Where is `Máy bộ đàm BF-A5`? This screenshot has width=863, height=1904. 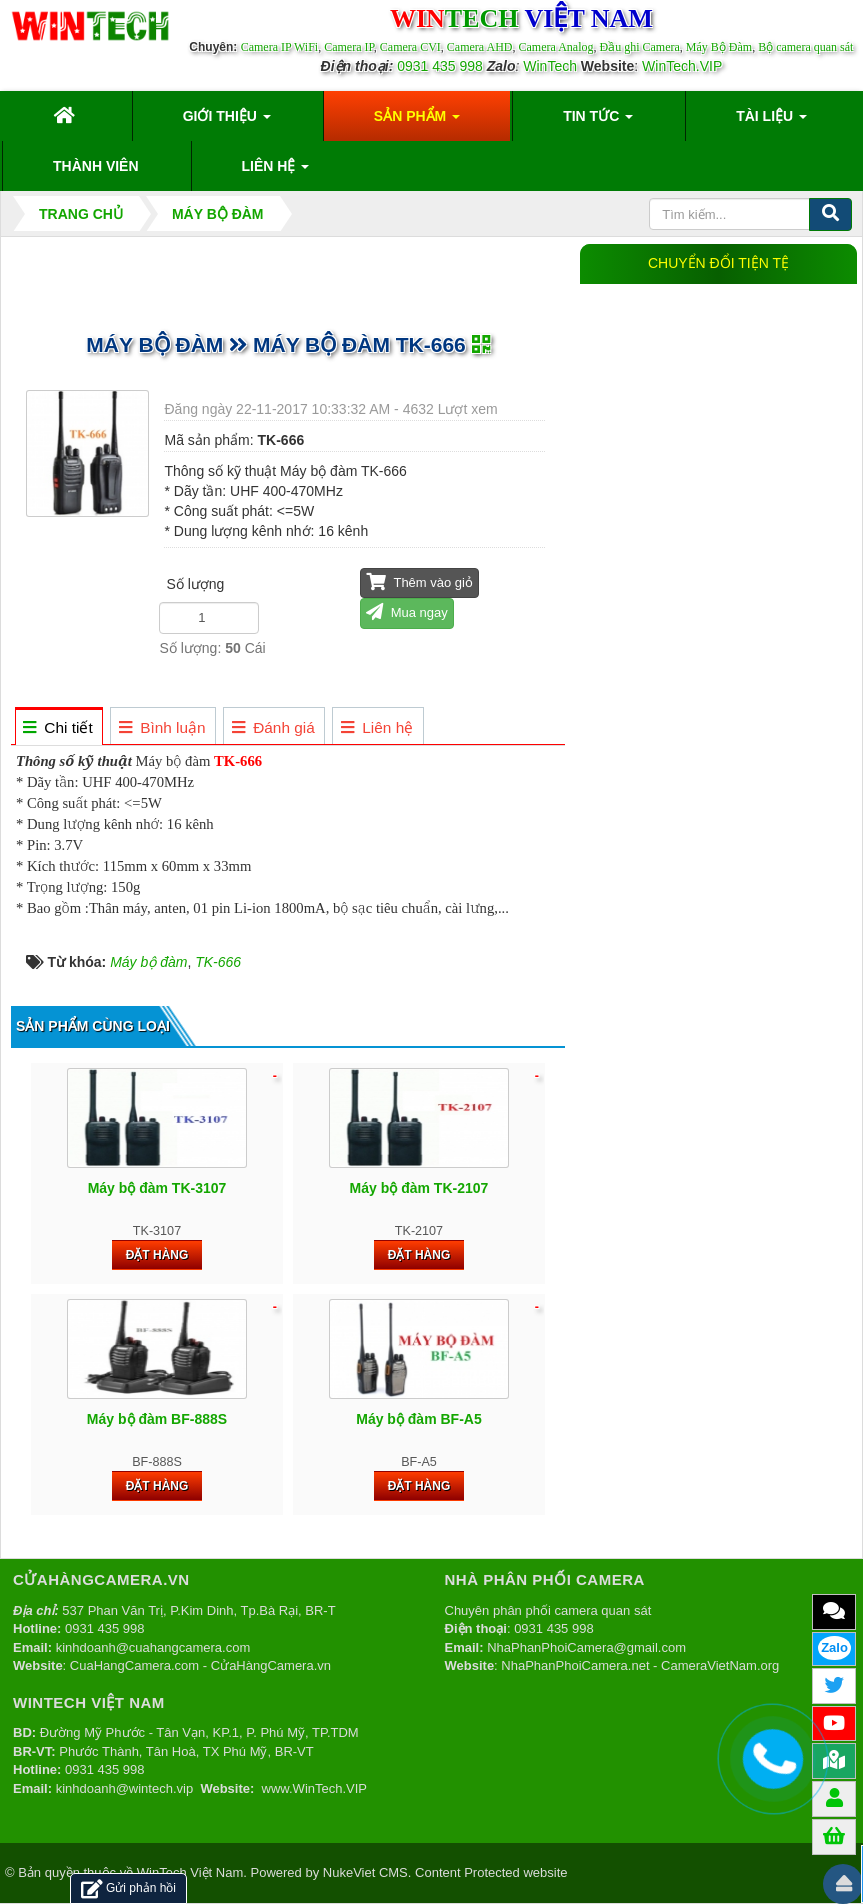
Máy bộ đàm BF-A5 is located at coordinates (418, 1419).